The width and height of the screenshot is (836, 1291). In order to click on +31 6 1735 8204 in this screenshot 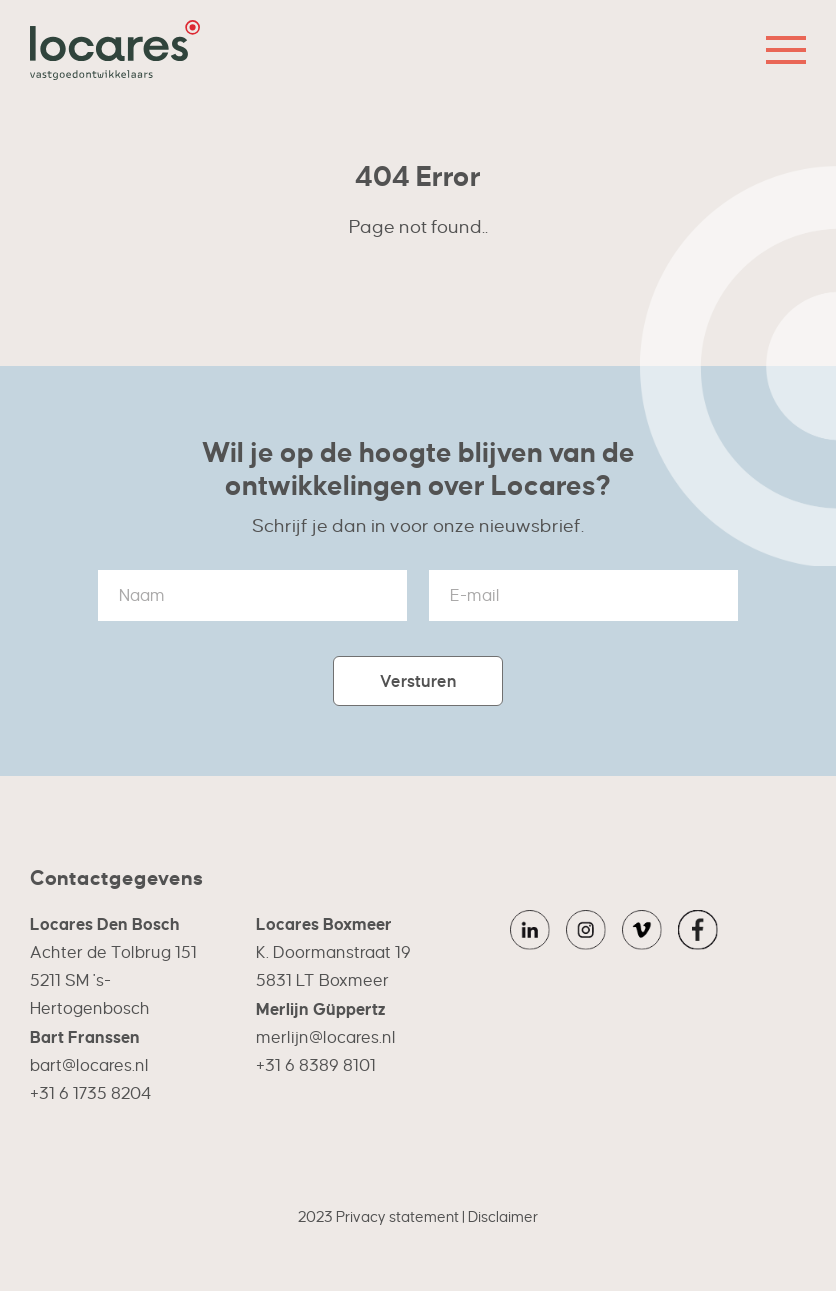, I will do `click(90, 1093)`.